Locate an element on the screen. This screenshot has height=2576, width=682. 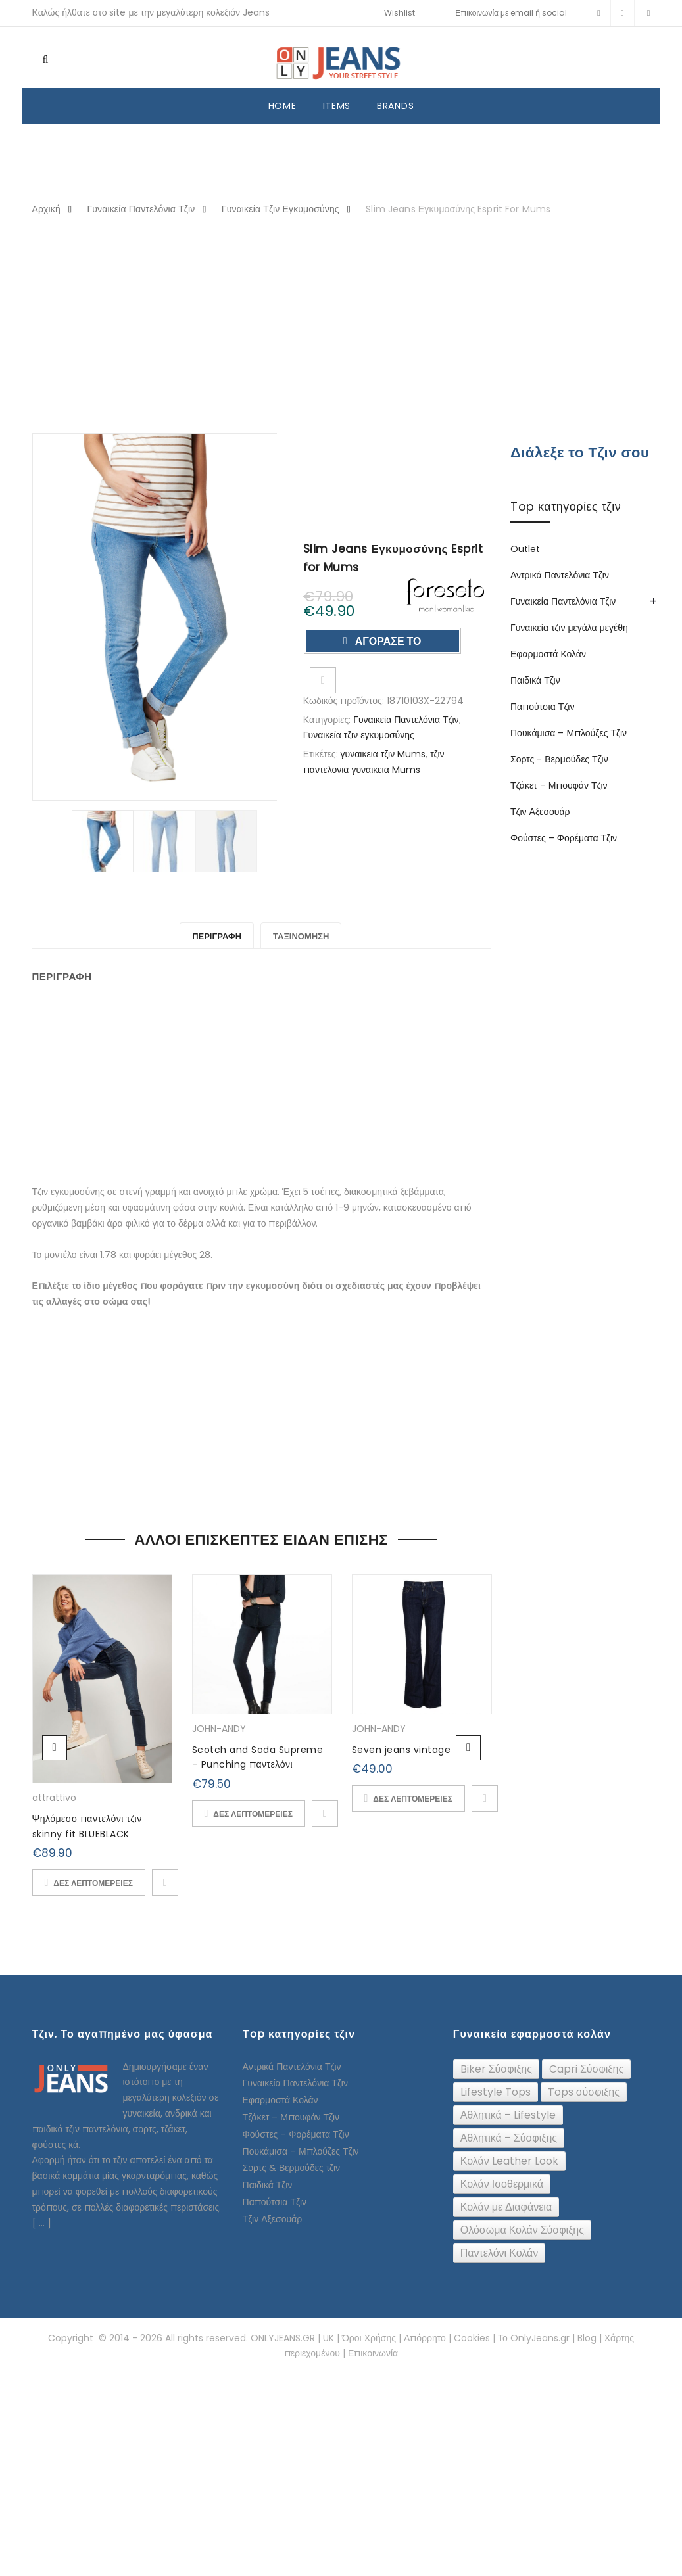
Γυναικεία Παντελόνια Τζιν is located at coordinates (141, 209).